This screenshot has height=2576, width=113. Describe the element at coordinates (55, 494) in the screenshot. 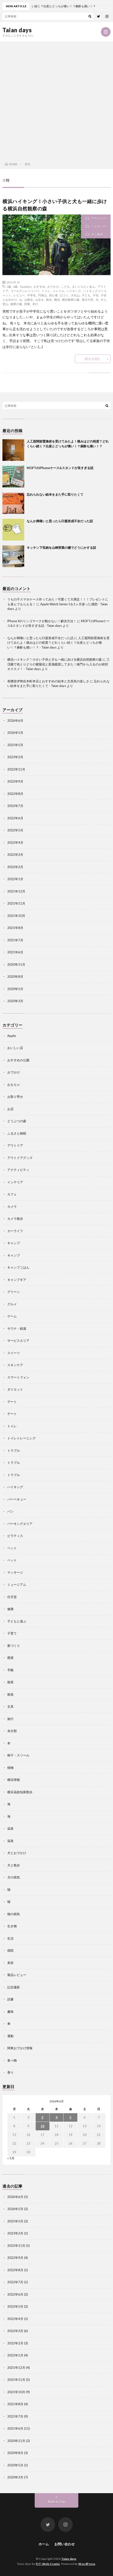

I see `忘れられない絵本をまた手に取りたくて` at that location.